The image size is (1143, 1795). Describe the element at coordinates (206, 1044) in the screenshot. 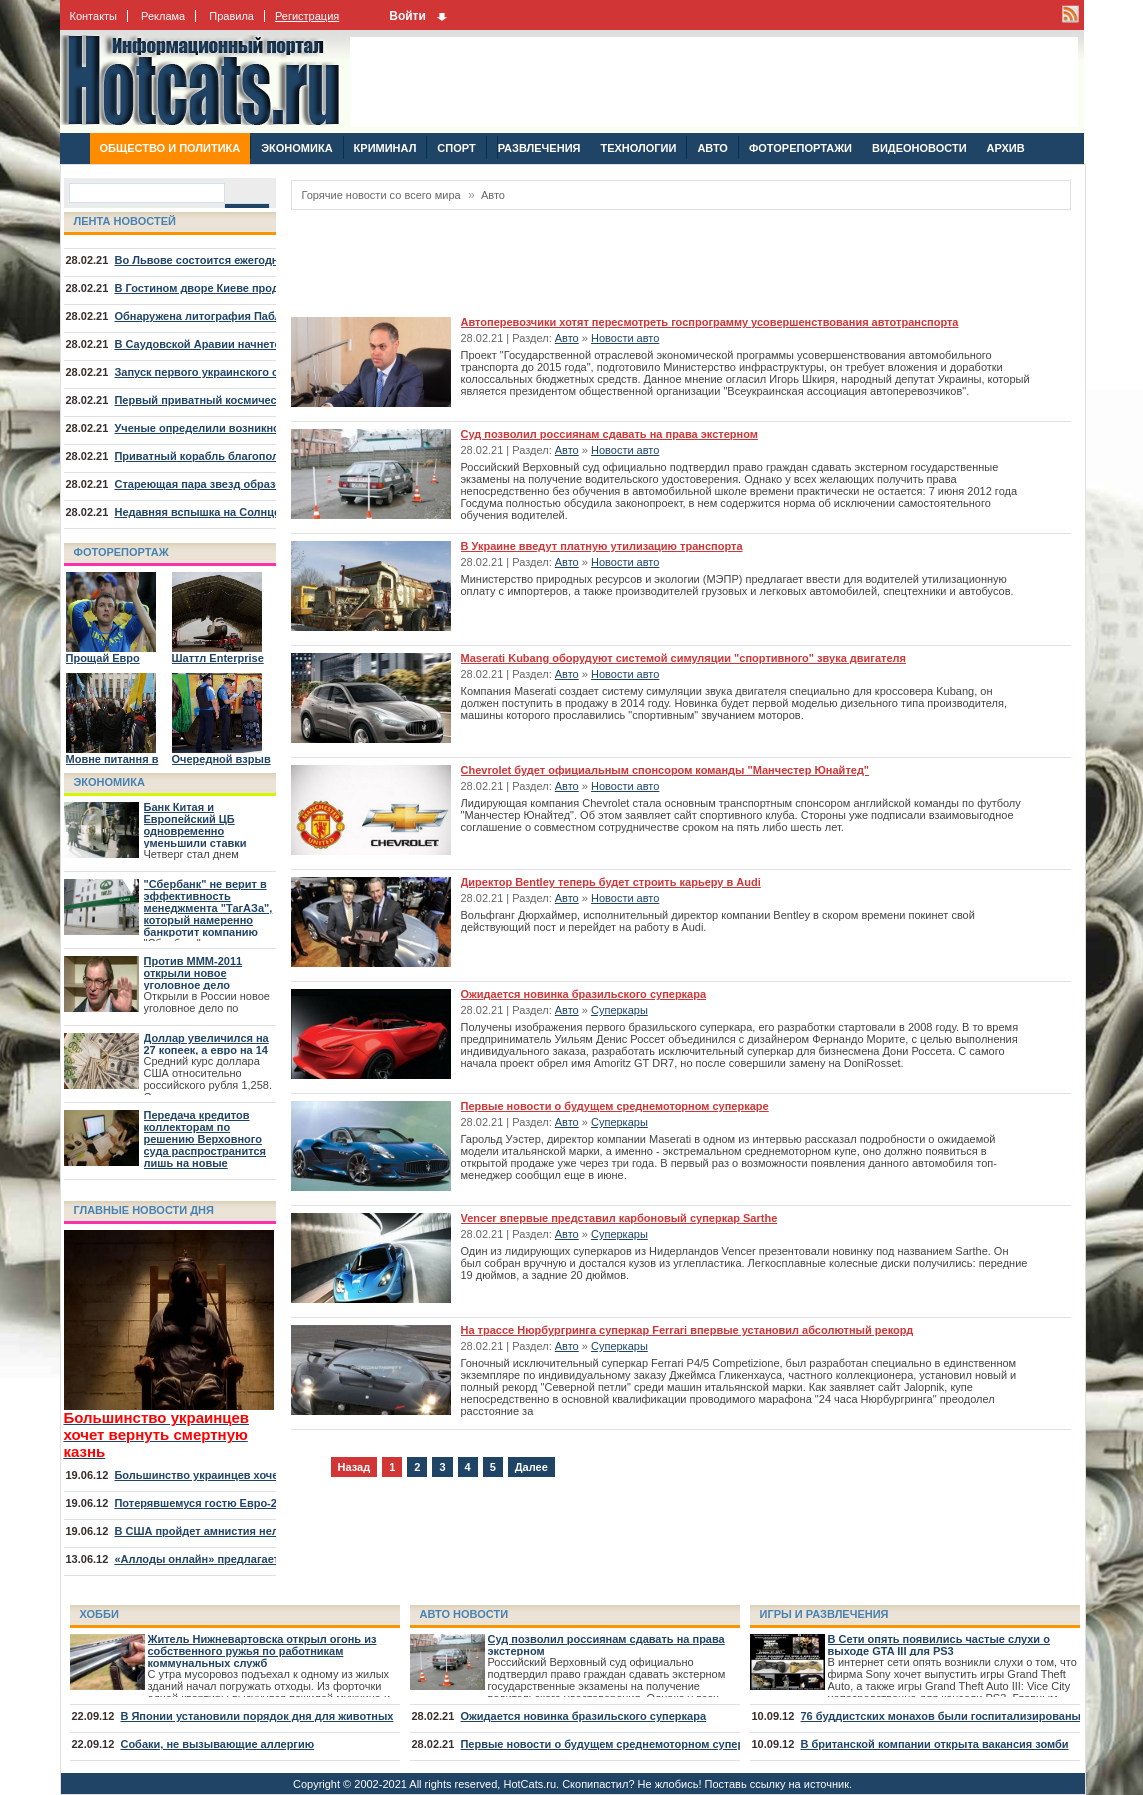

I see `Доллар увеличился на 27 копеек, а евро на 14` at that location.